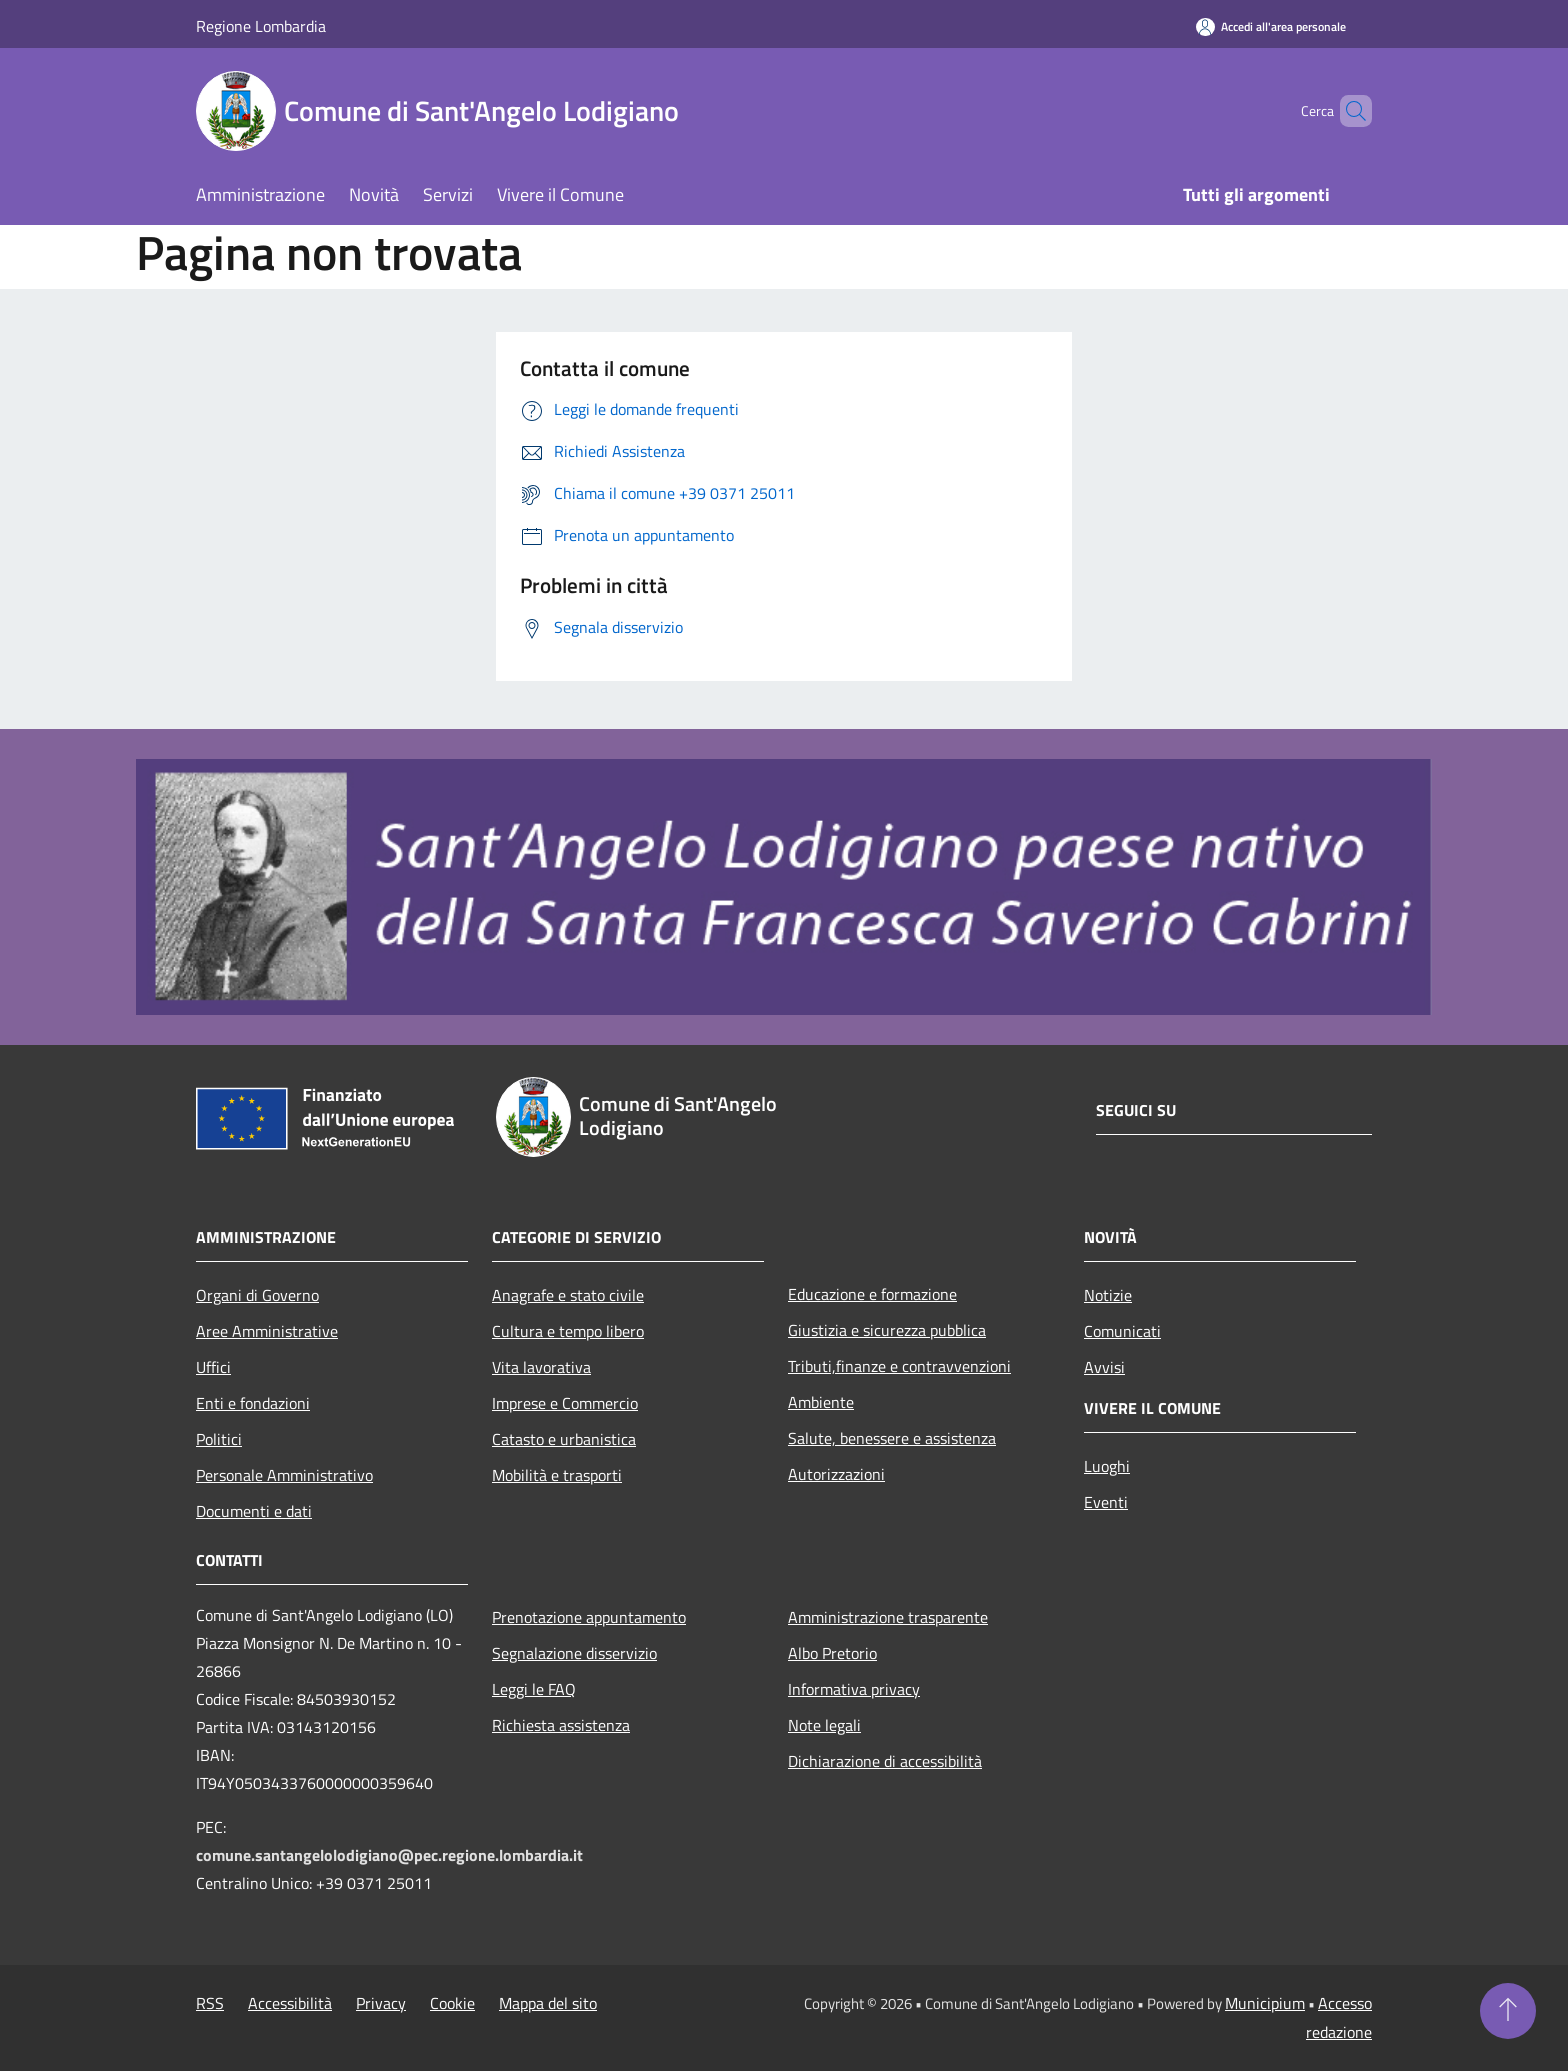 The image size is (1568, 2071). Describe the element at coordinates (1122, 1331) in the screenshot. I see `Comunicati` at that location.